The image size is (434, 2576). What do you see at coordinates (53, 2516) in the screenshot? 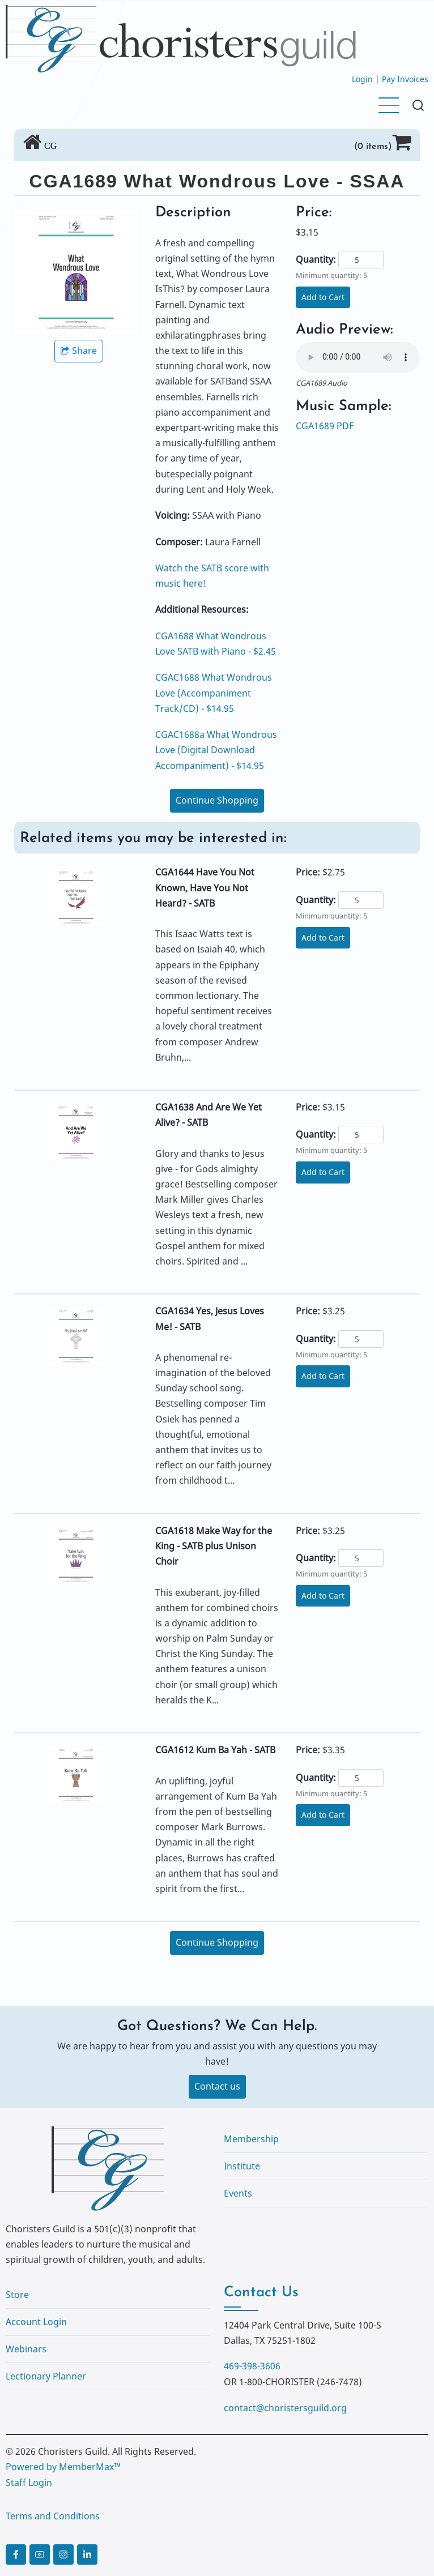
I see `Terms and Conditions` at bounding box center [53, 2516].